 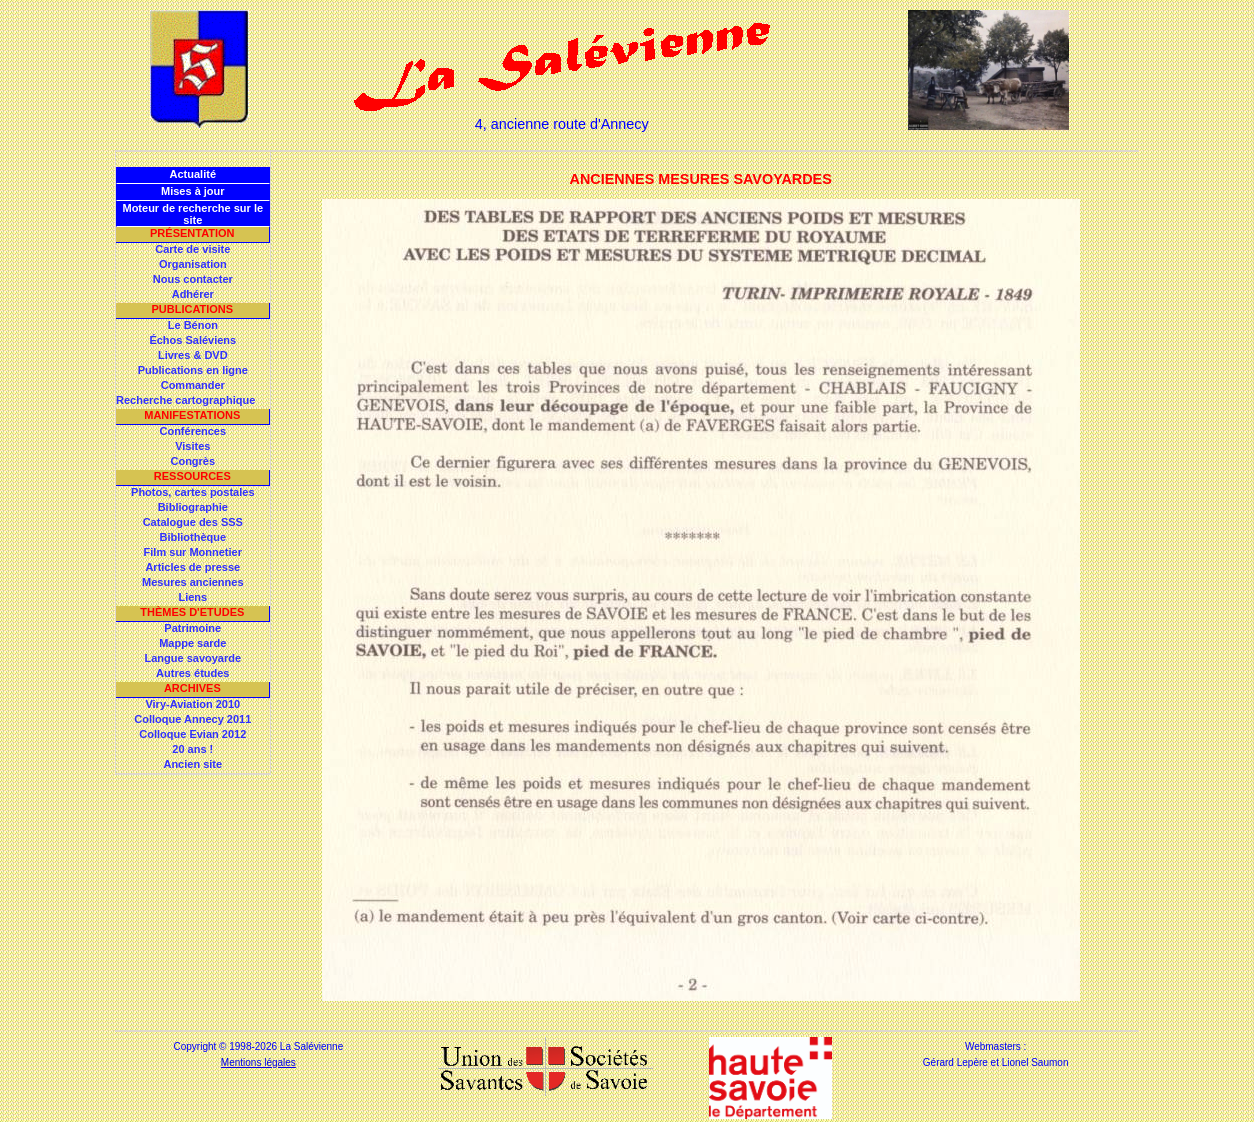 I want to click on Présentation, so click(x=192, y=233).